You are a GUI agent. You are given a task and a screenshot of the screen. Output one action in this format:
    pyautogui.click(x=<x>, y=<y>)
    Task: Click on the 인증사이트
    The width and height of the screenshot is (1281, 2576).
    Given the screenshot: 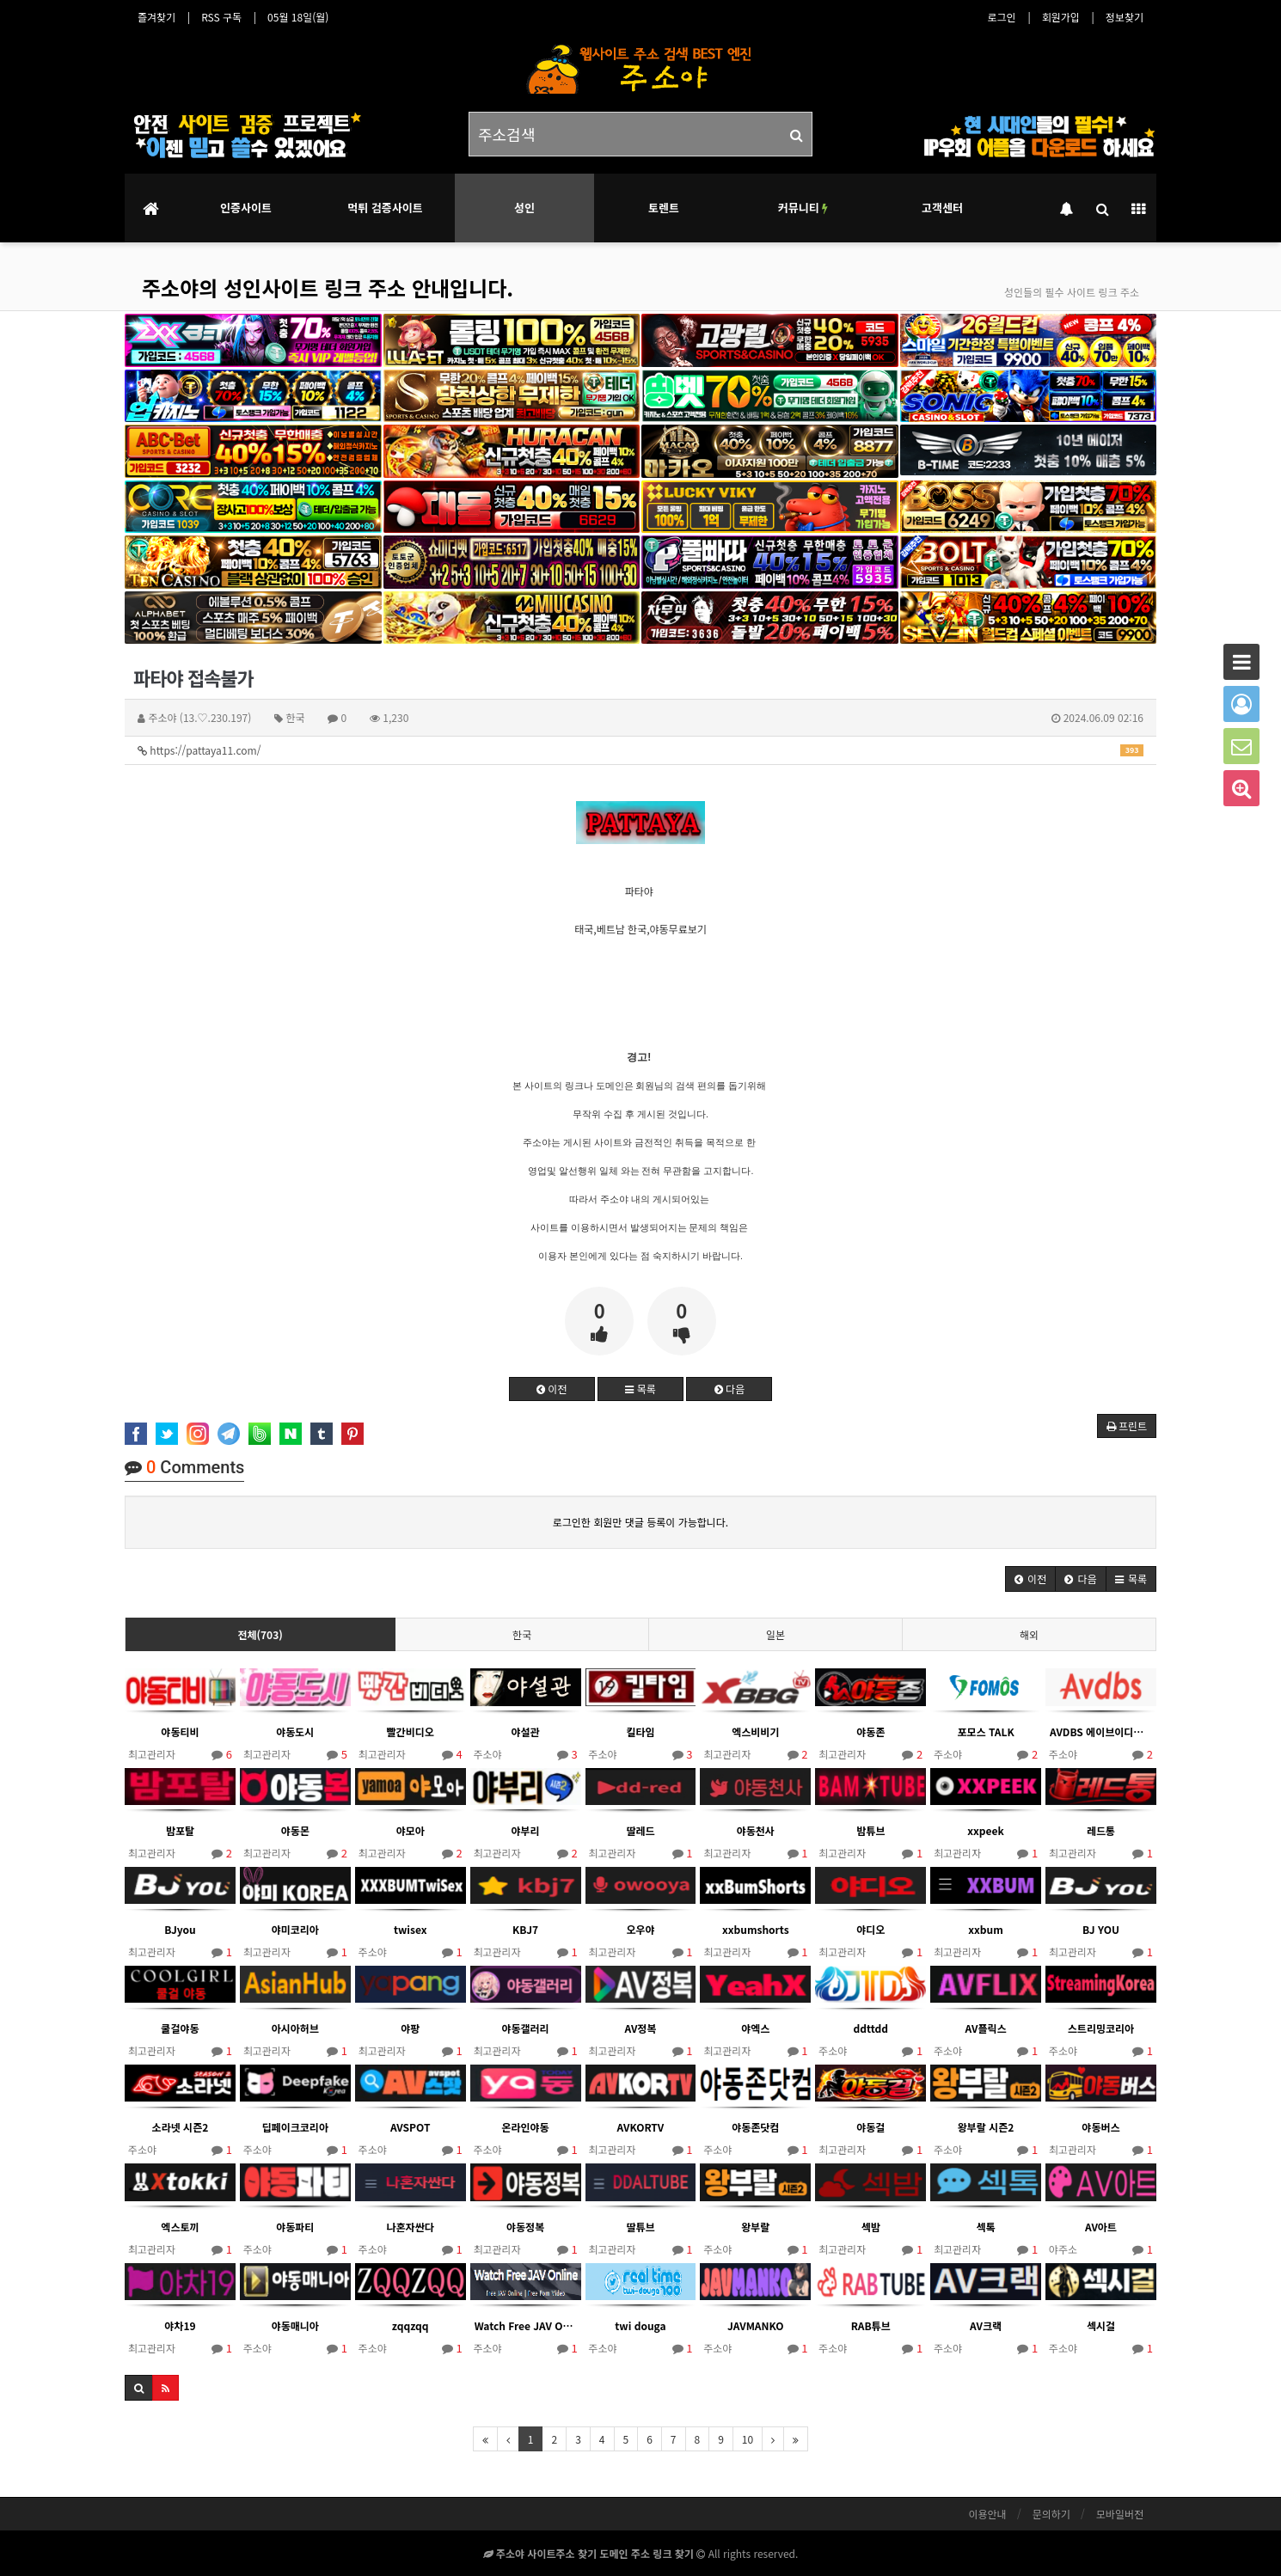 What is the action you would take?
    pyautogui.click(x=246, y=207)
    